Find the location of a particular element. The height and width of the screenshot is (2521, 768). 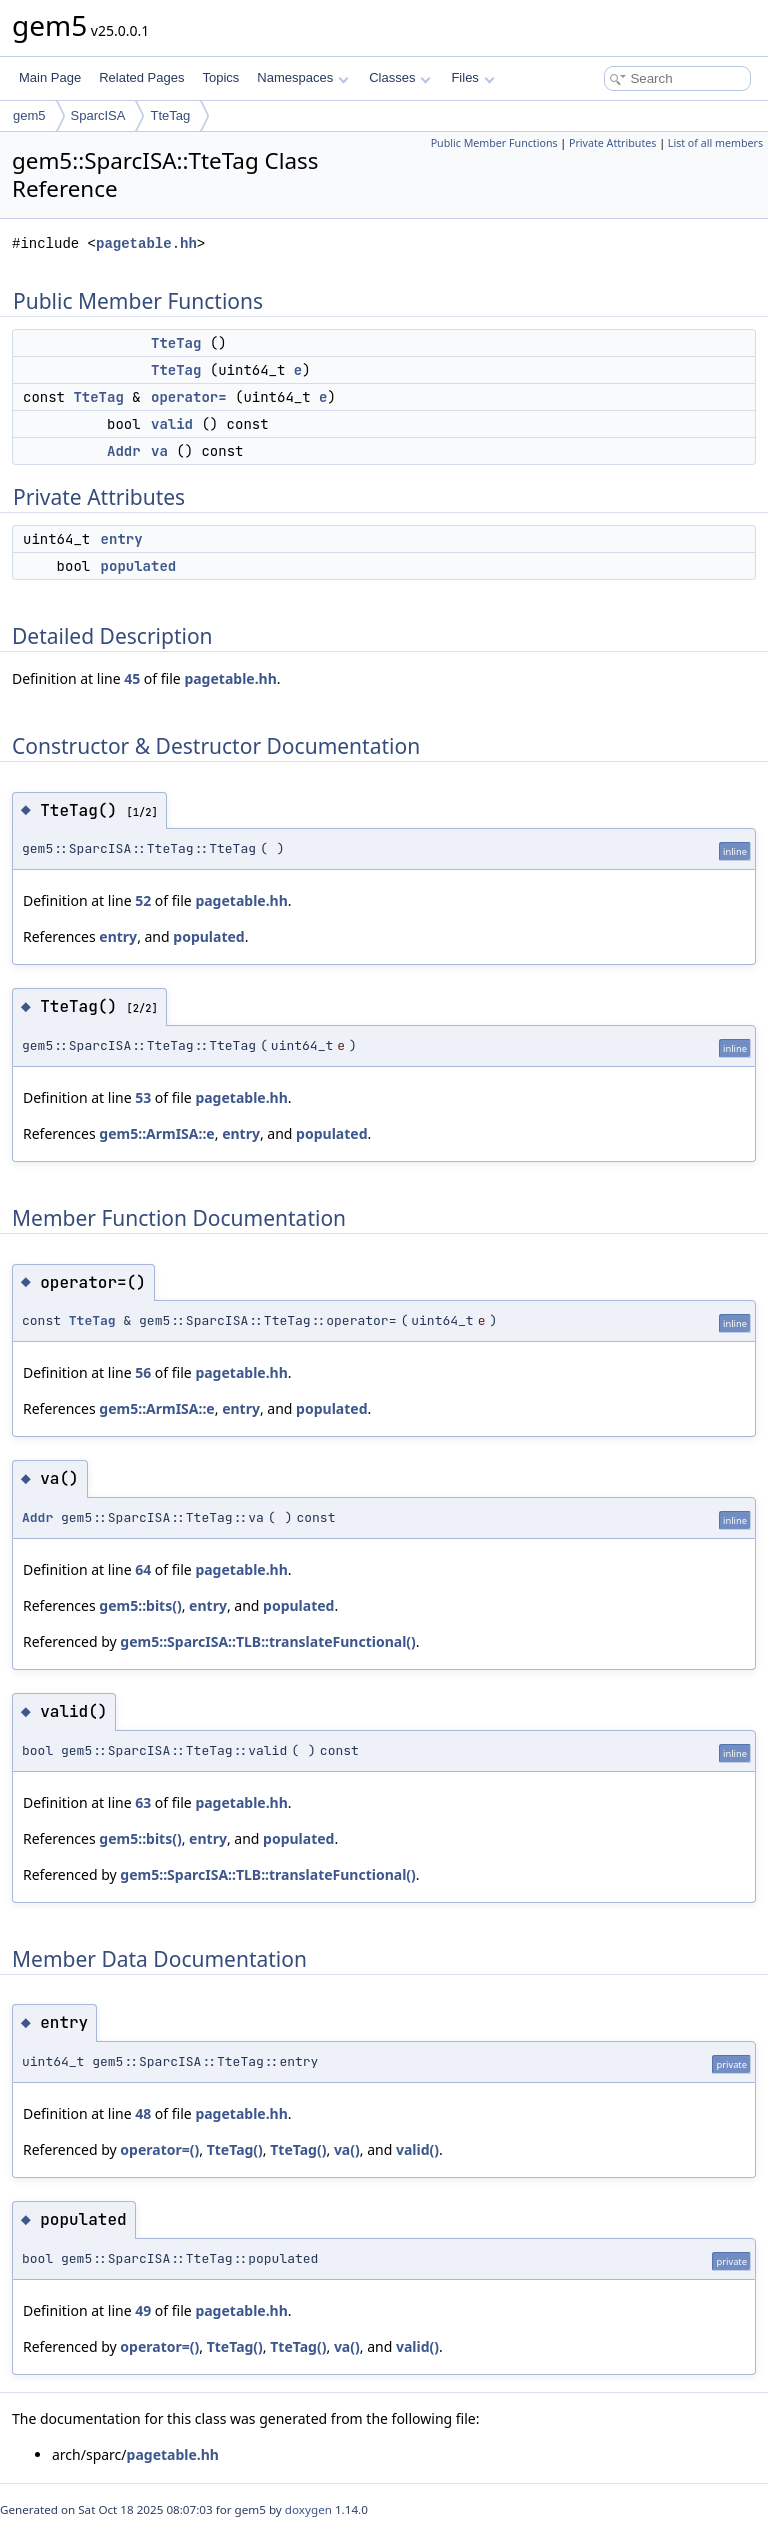

Files is located at coordinates (472, 77).